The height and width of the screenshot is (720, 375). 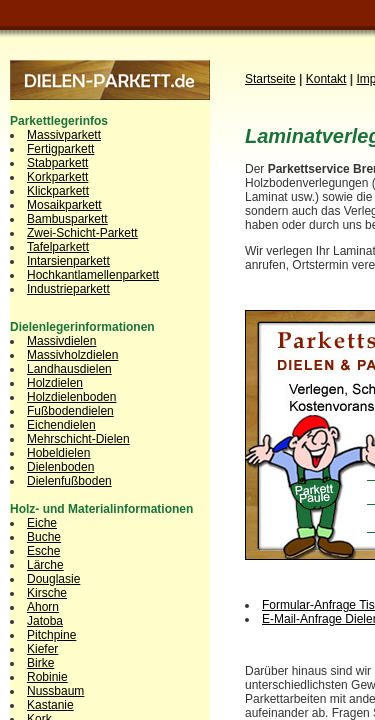 What do you see at coordinates (71, 397) in the screenshot?
I see `Holzdielenboden` at bounding box center [71, 397].